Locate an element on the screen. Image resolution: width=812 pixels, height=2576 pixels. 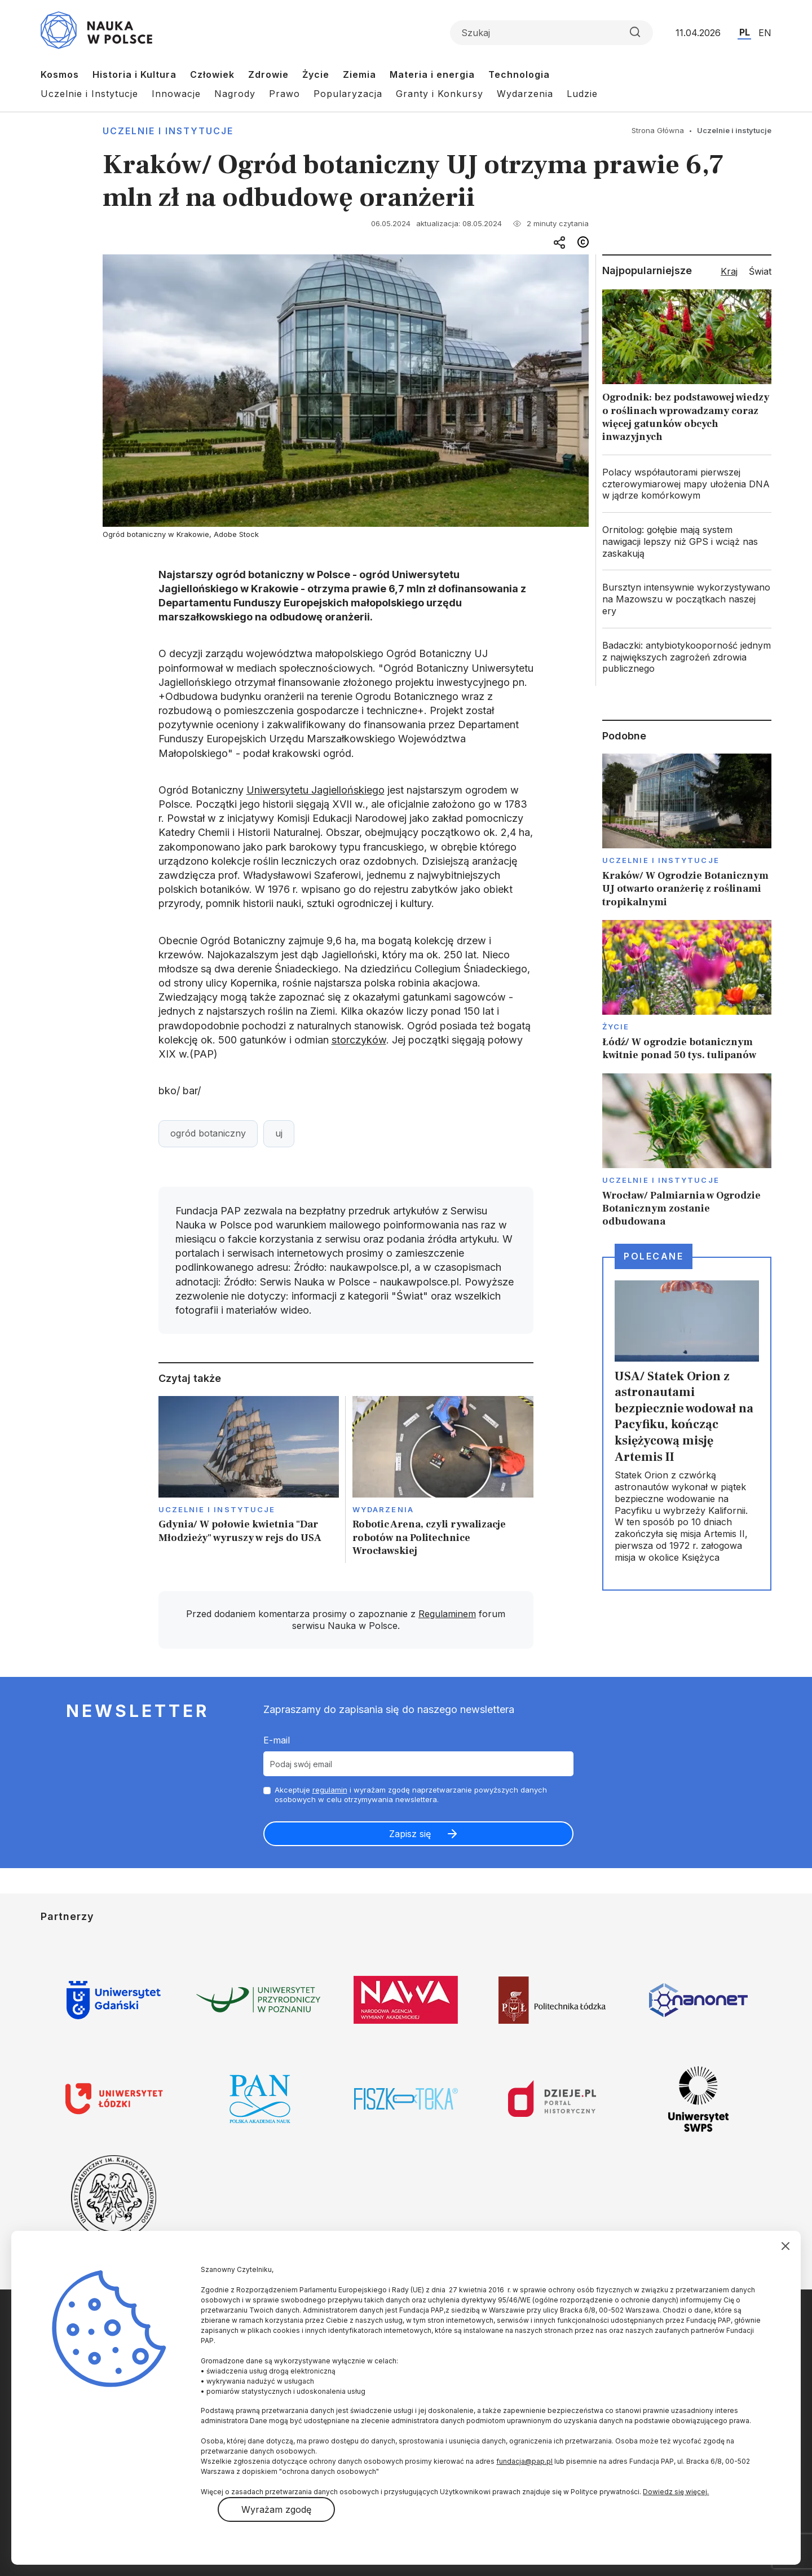
Uczelnie i Instytucje is located at coordinates (89, 93).